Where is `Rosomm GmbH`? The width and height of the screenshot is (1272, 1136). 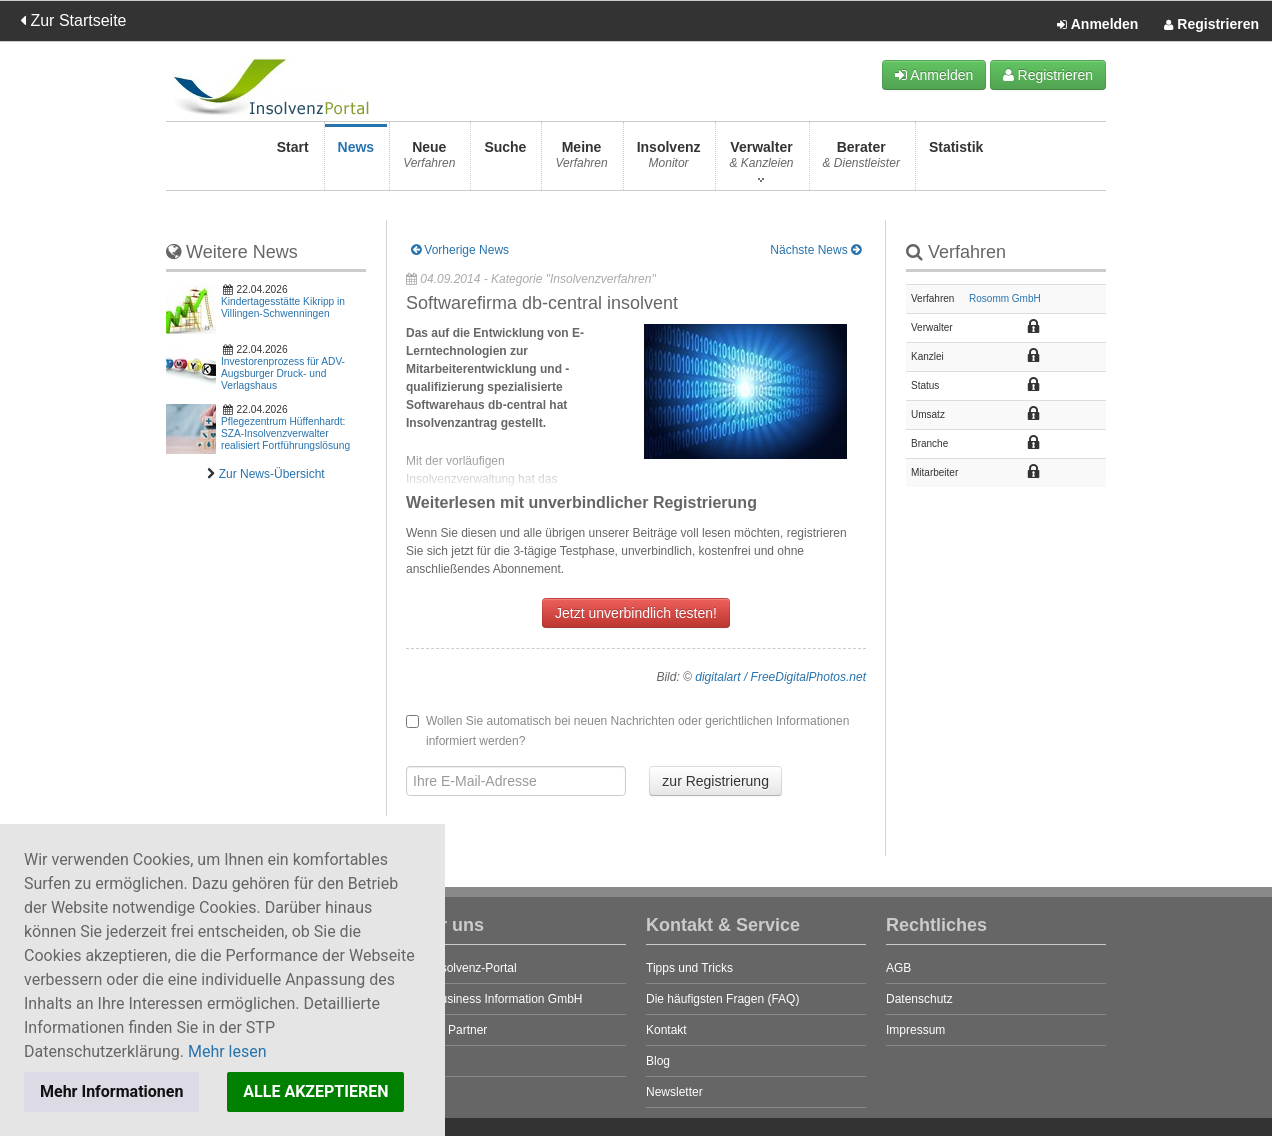
Rosomm GmbH is located at coordinates (1005, 298).